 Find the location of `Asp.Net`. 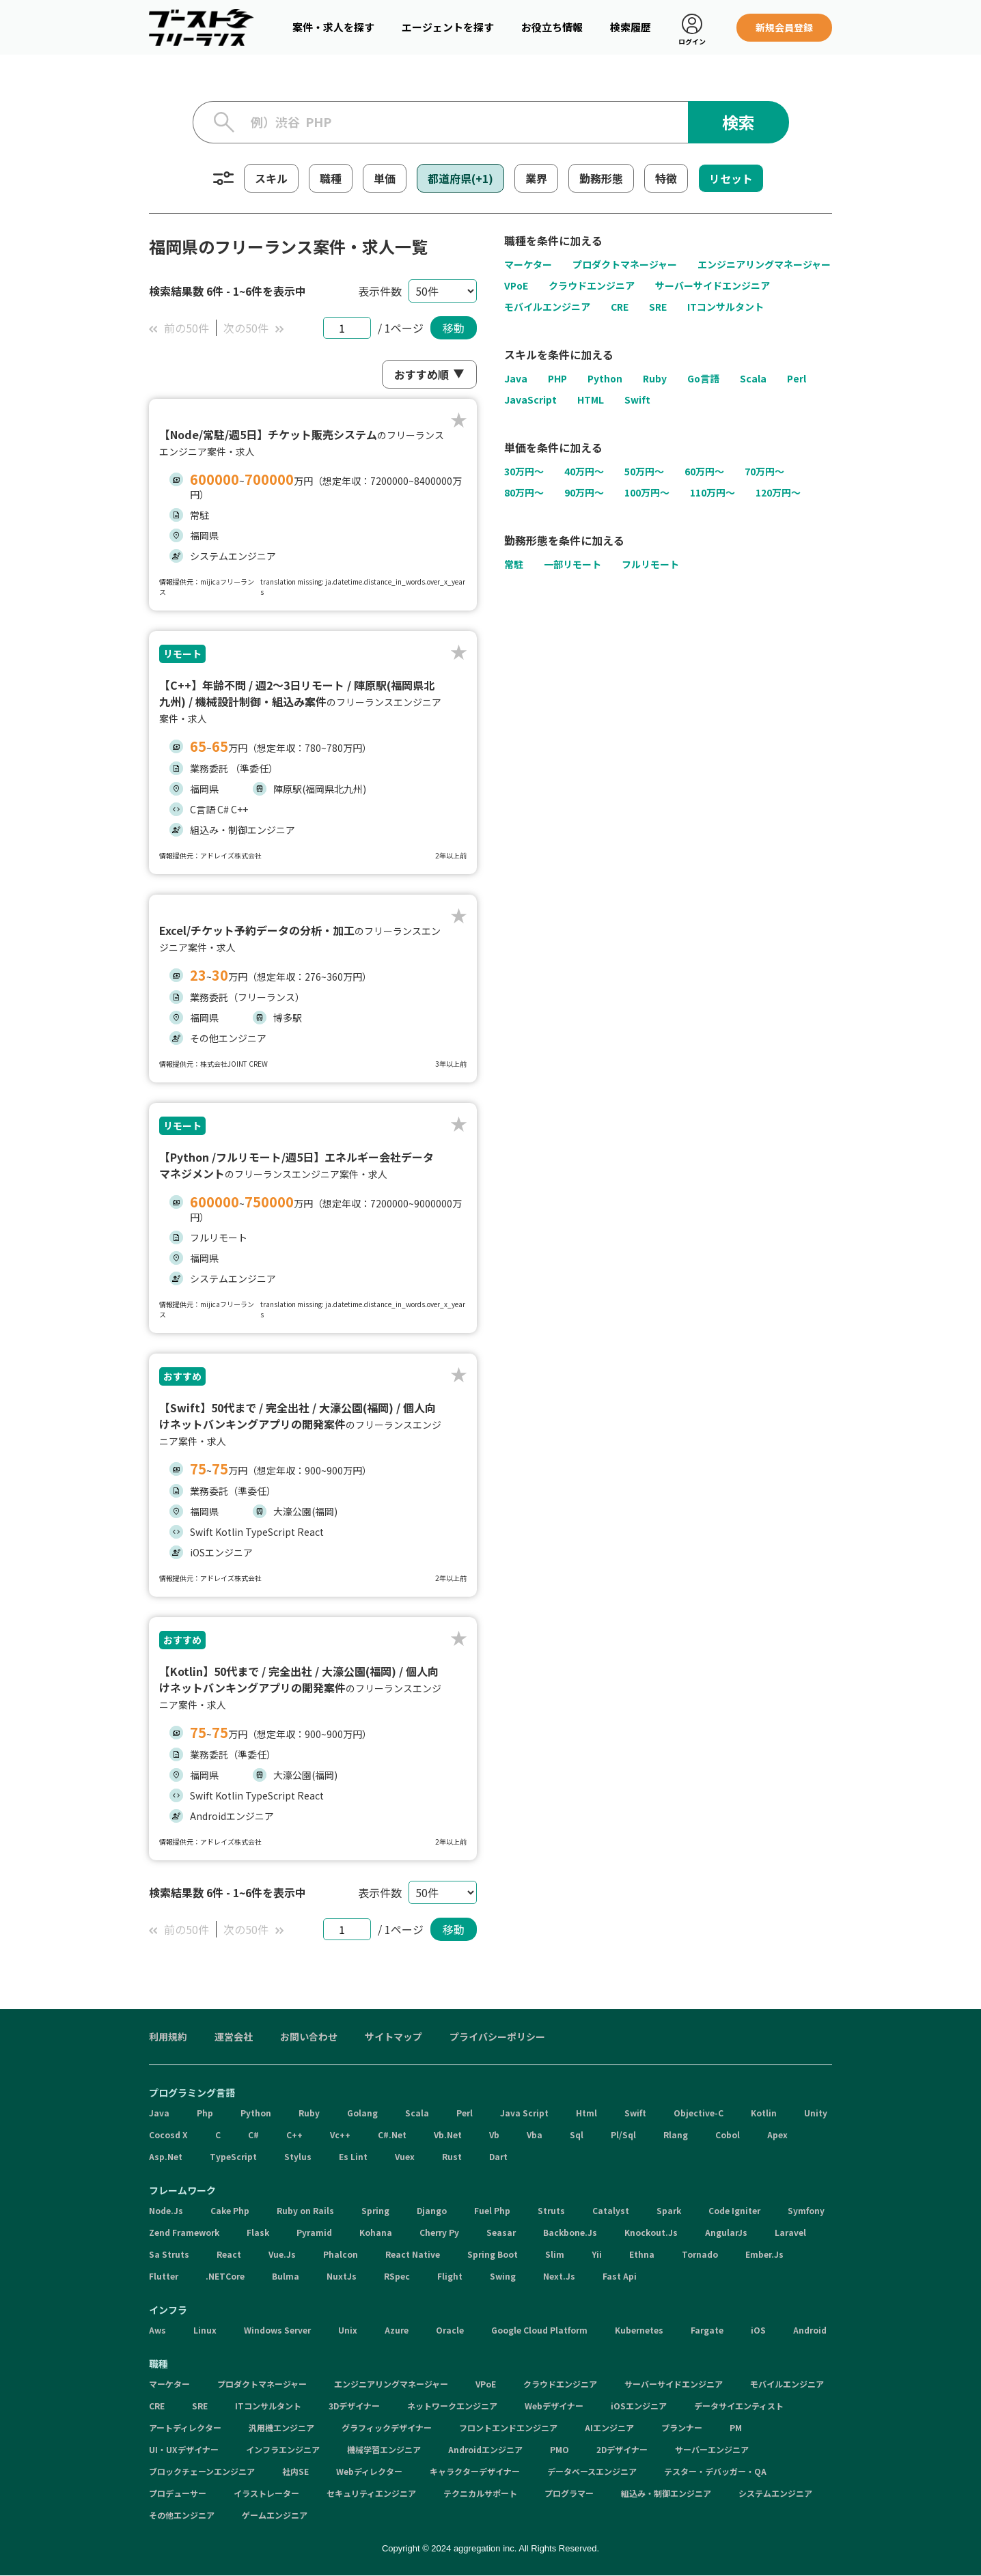

Asp.Net is located at coordinates (165, 2156).